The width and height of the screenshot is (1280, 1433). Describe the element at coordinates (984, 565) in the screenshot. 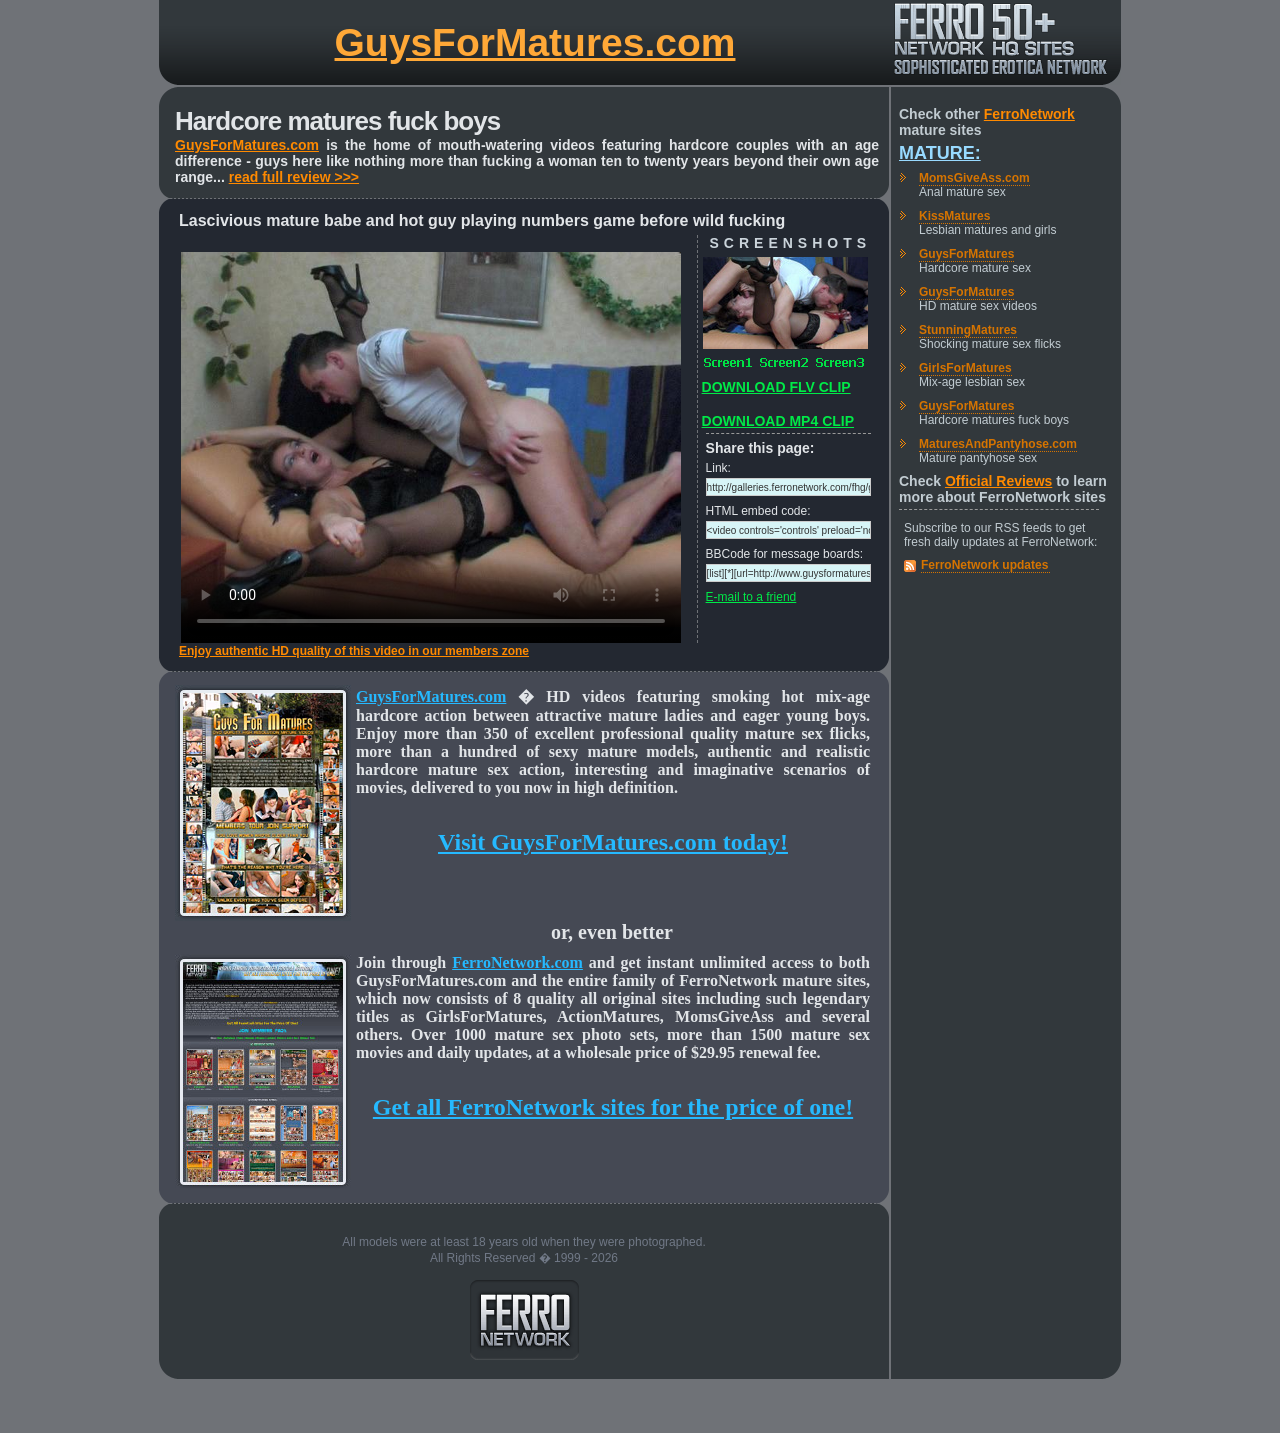

I see `FerroNetwork updates` at that location.